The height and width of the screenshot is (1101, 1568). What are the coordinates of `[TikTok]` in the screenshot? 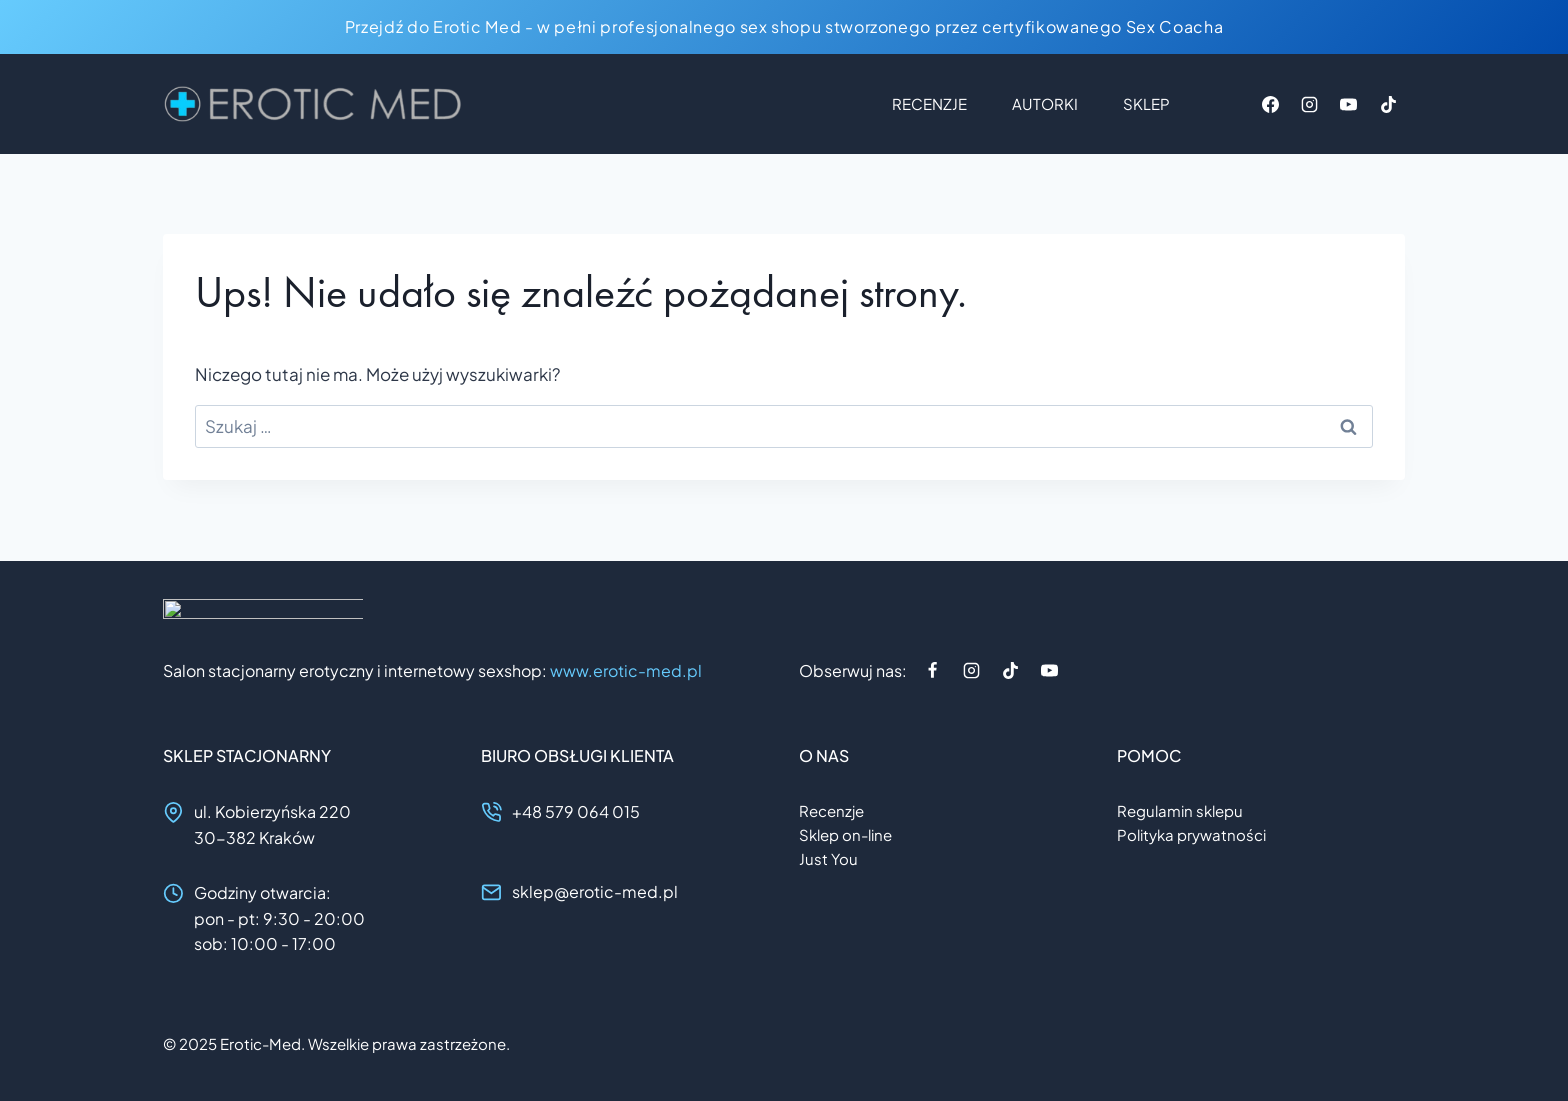 It's located at (1388, 104).